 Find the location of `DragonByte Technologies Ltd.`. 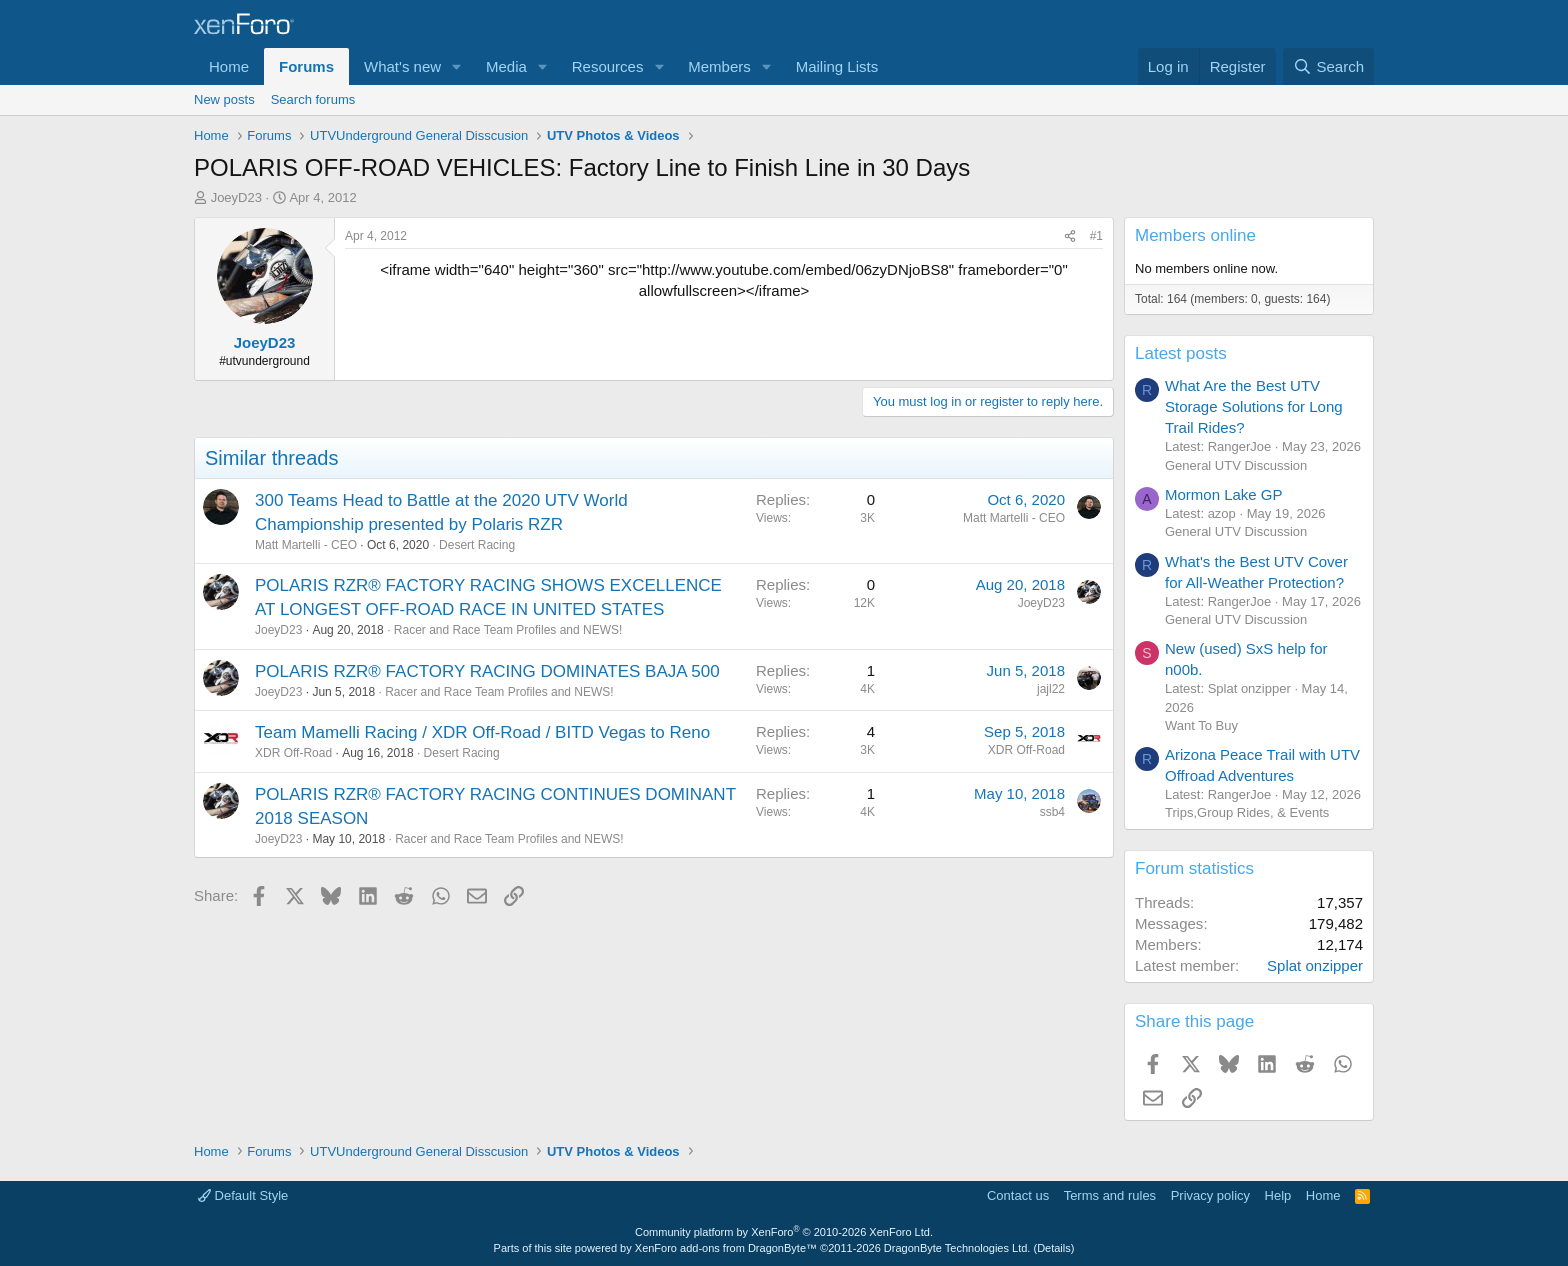

DragonByte Technologies Ltd. is located at coordinates (957, 1248).